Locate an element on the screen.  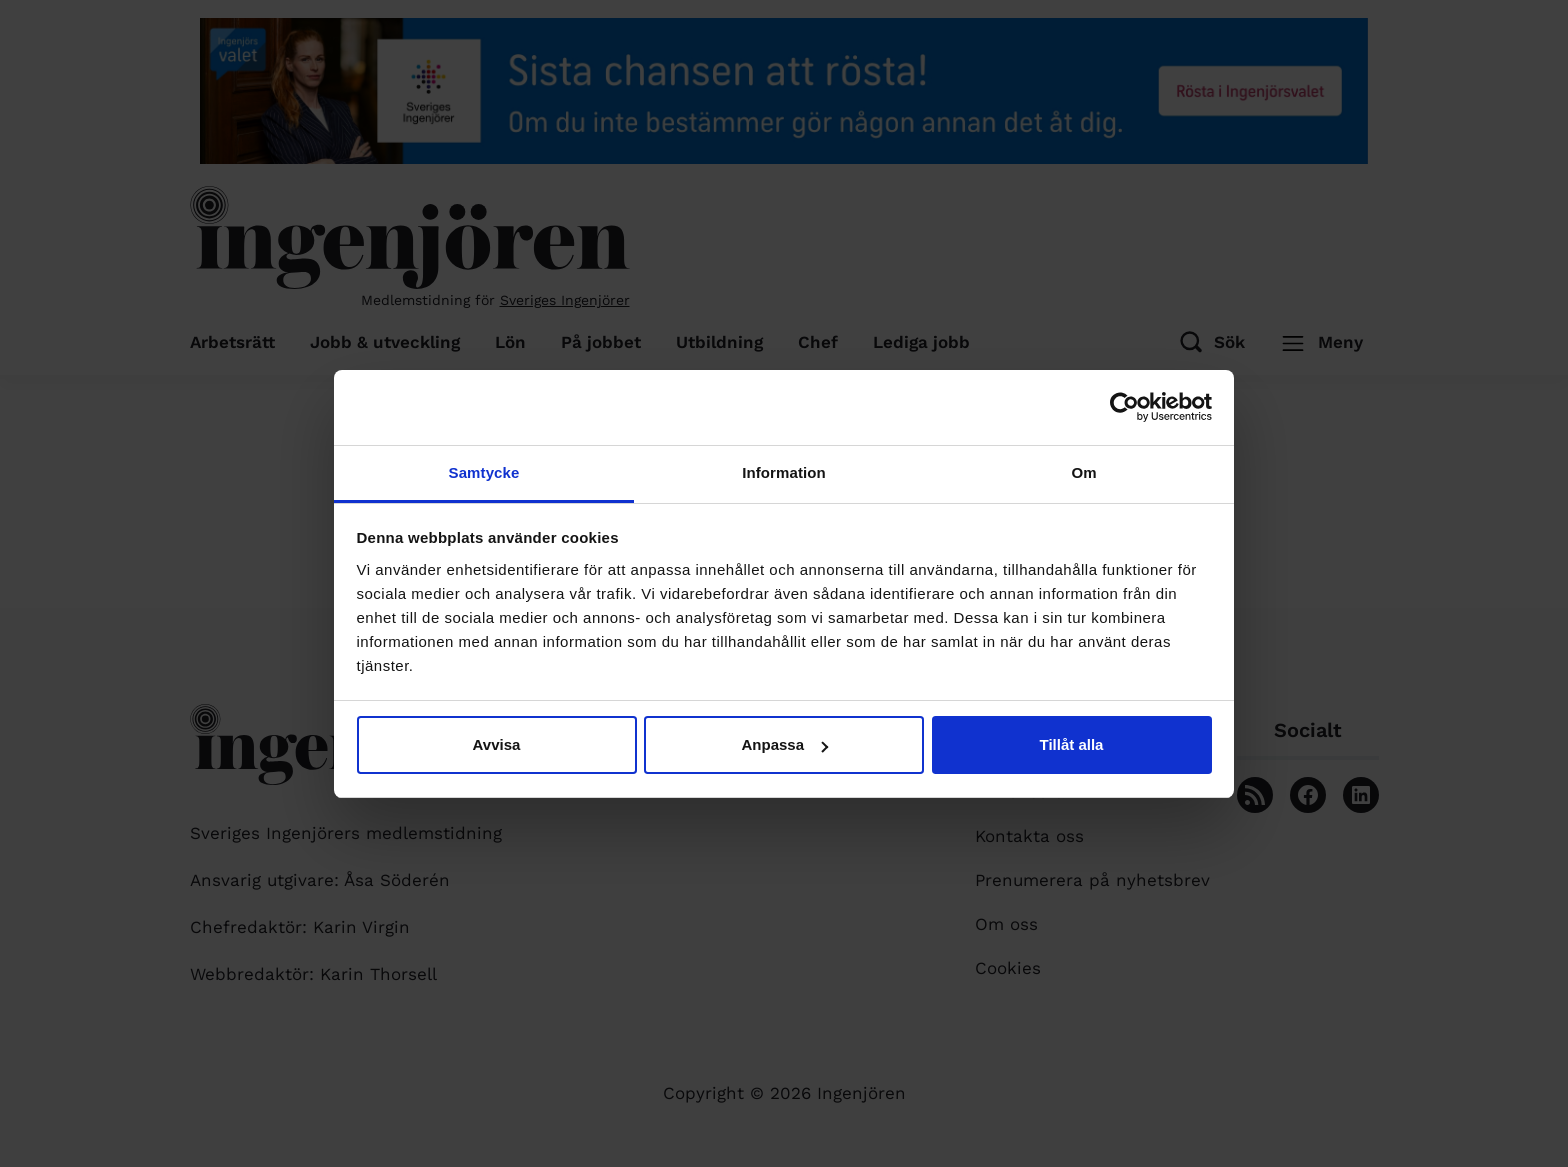
Tillåt alla is located at coordinates (1072, 744).